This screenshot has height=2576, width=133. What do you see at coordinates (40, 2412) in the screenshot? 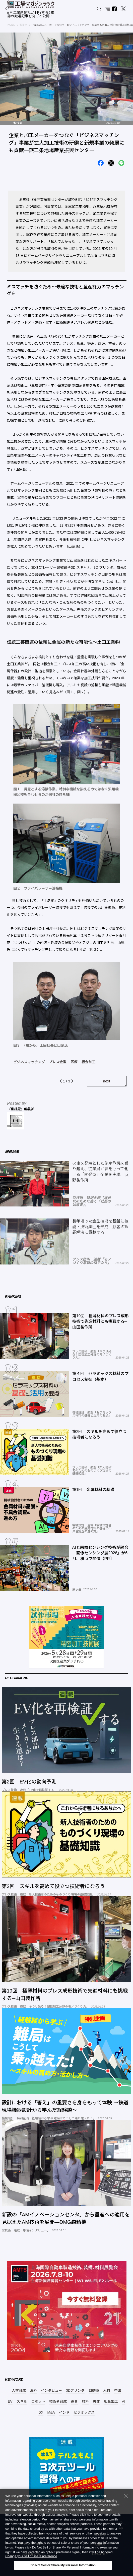
I see `DX` at bounding box center [40, 2412].